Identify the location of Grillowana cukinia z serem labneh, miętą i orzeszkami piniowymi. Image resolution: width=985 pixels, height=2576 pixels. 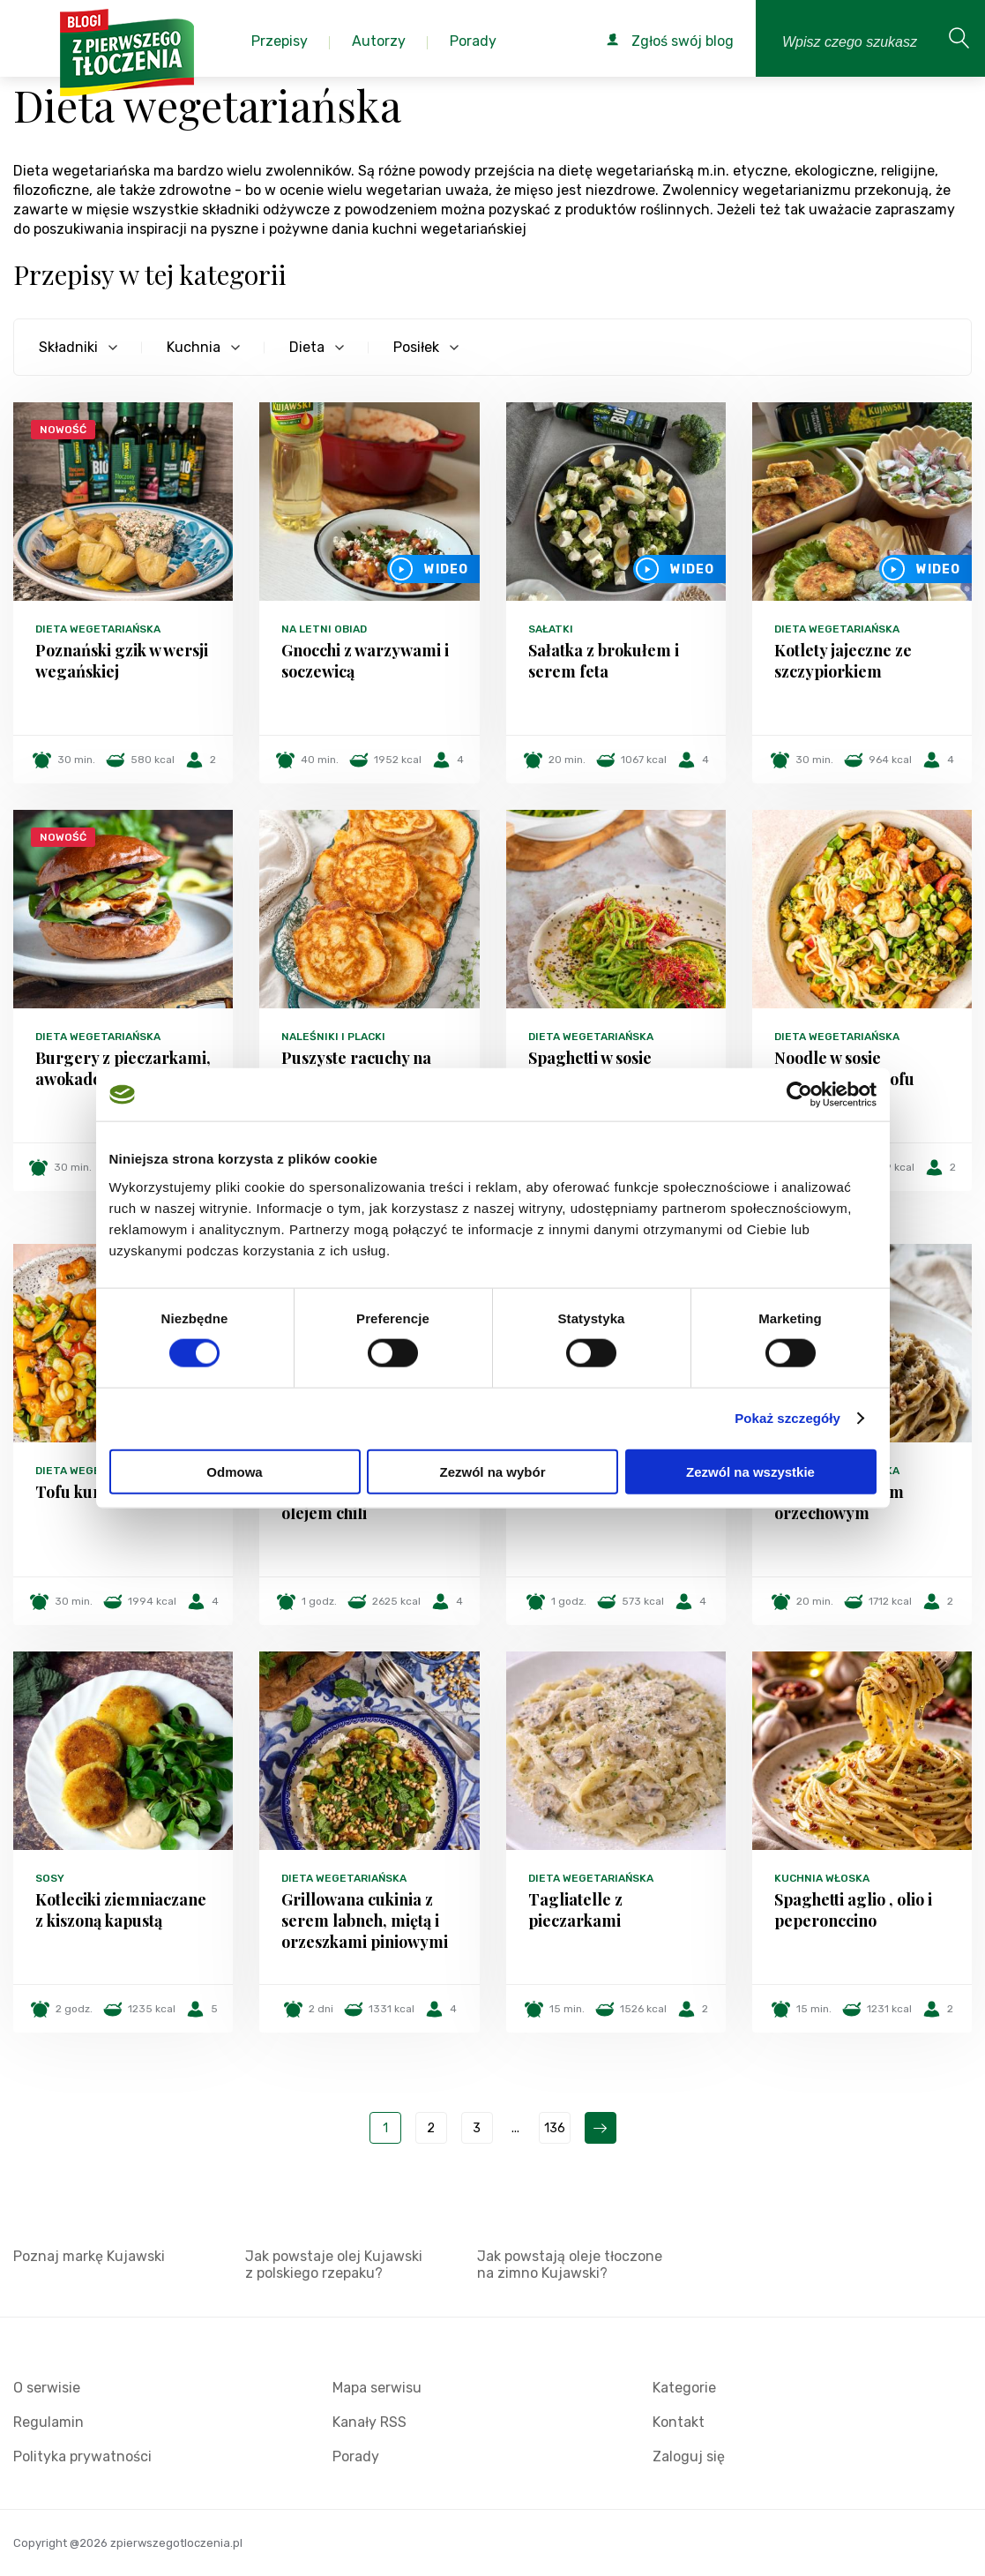
(364, 1920).